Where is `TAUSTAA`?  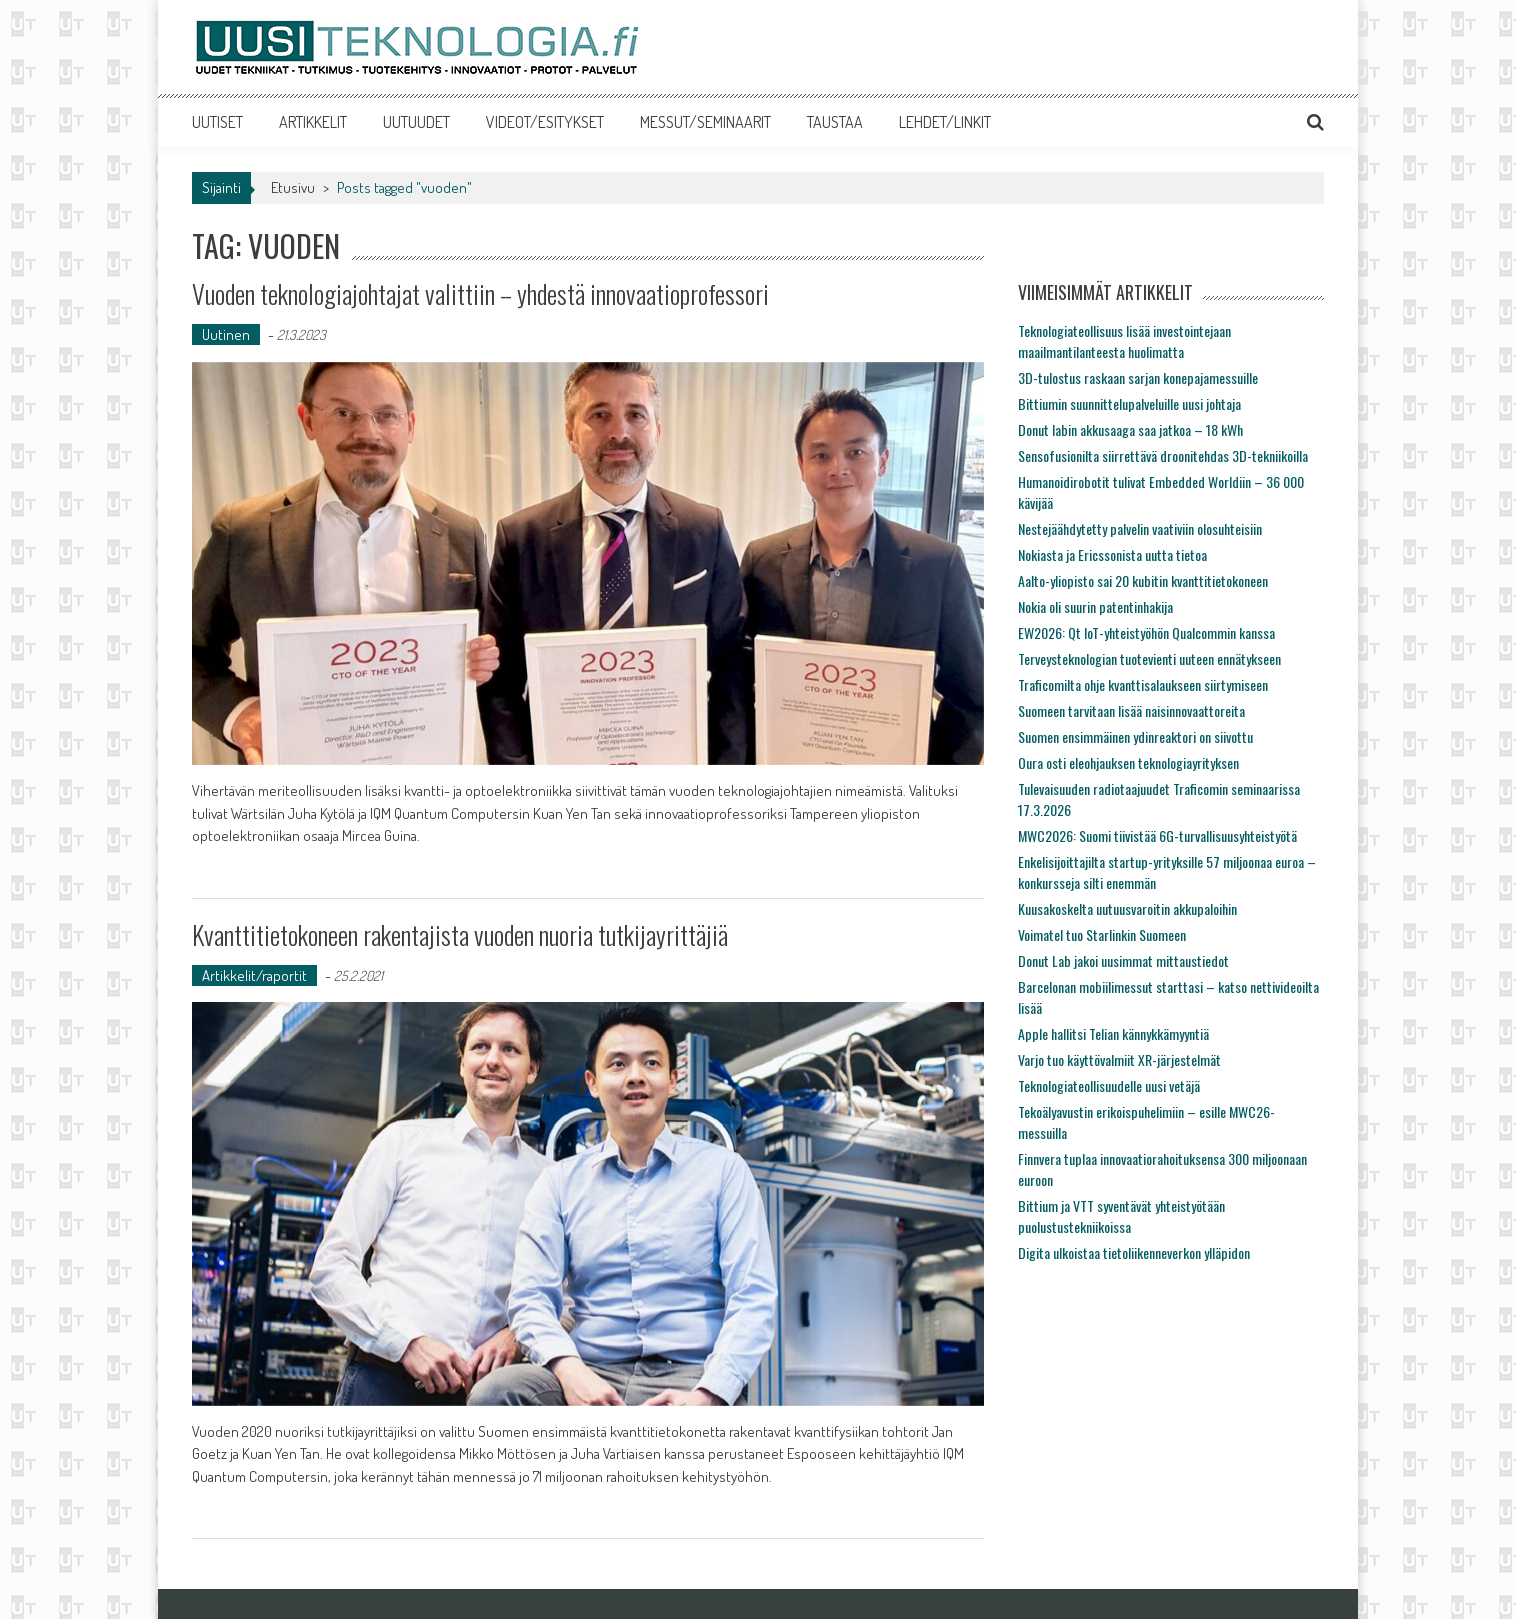
TAUSTAA is located at coordinates (835, 122).